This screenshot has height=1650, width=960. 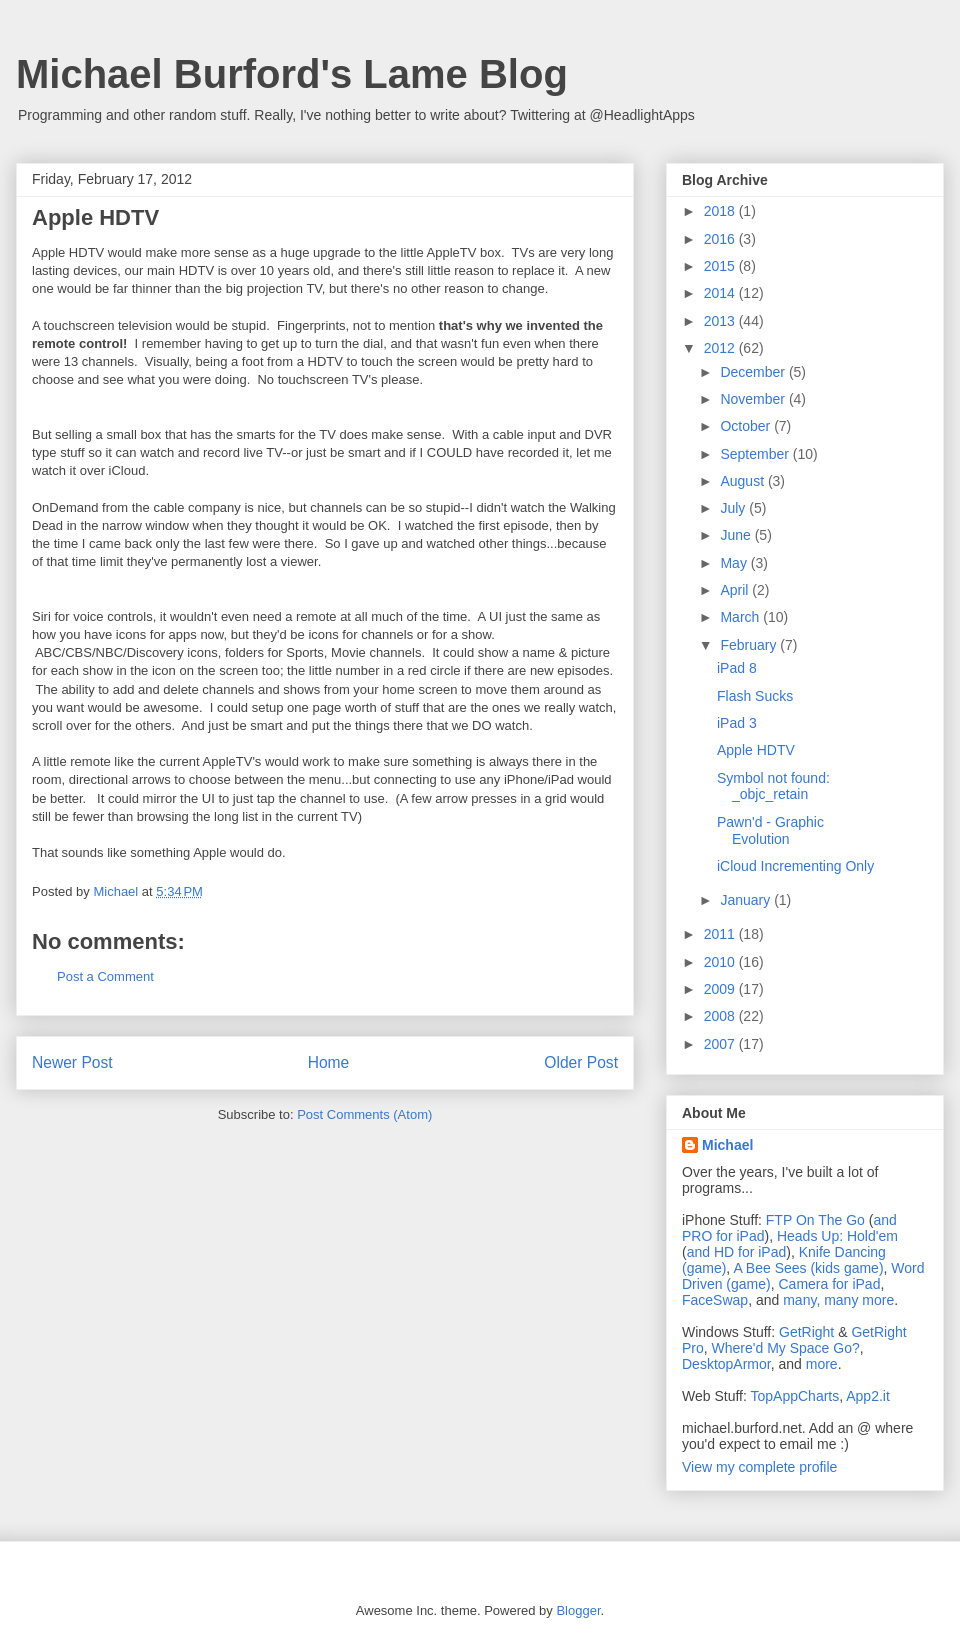 What do you see at coordinates (750, 645) in the screenshot?
I see `February` at bounding box center [750, 645].